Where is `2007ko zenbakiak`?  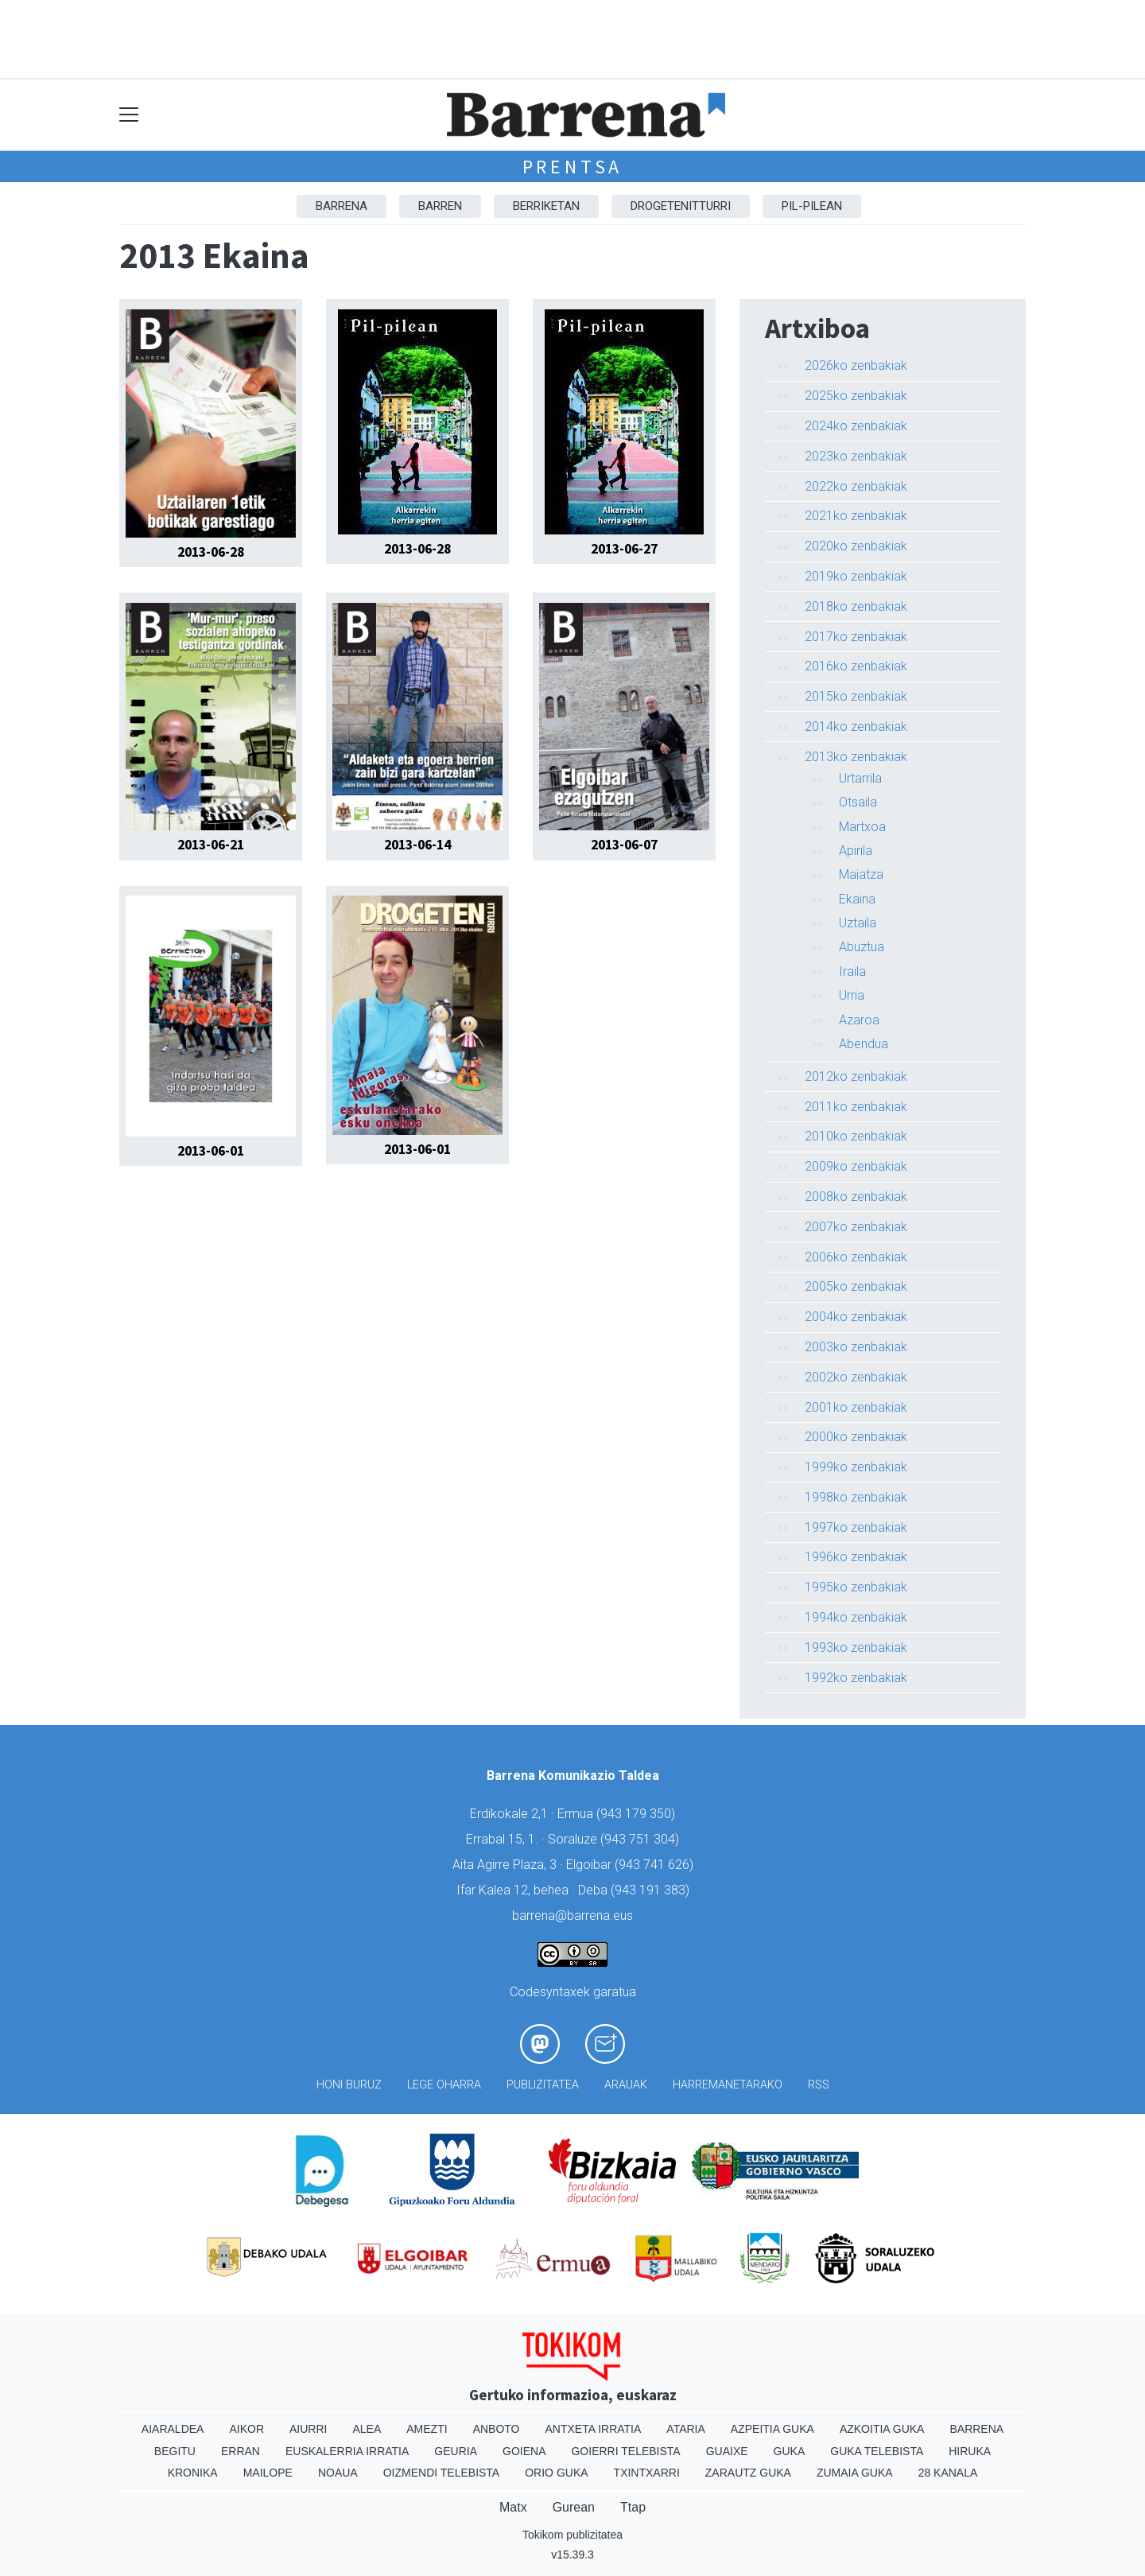 2007ko zenbakiak is located at coordinates (856, 1226).